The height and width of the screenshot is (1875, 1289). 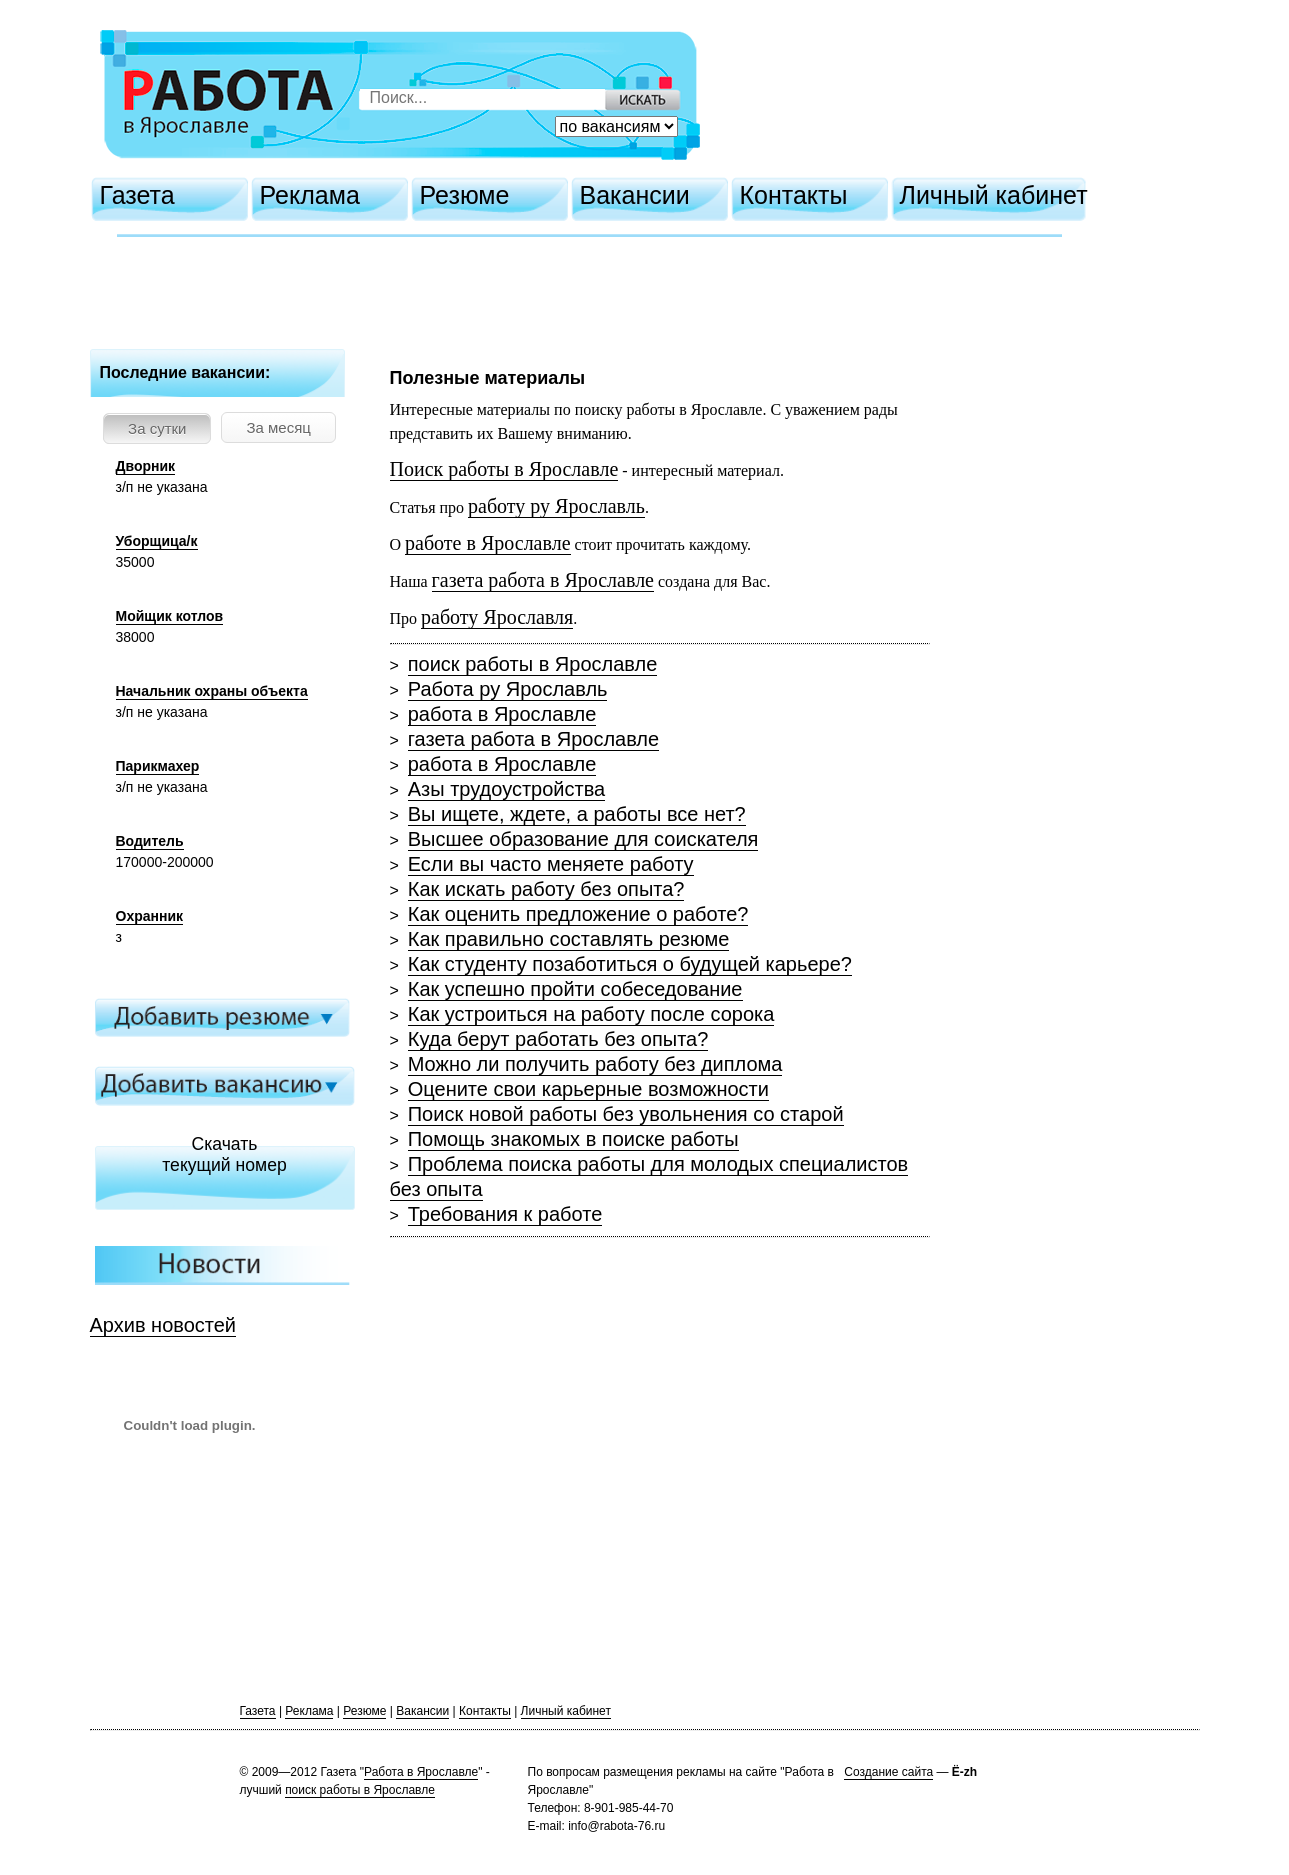 What do you see at coordinates (588, 1089) in the screenshot?
I see `Оцените свои карьерные возможности` at bounding box center [588, 1089].